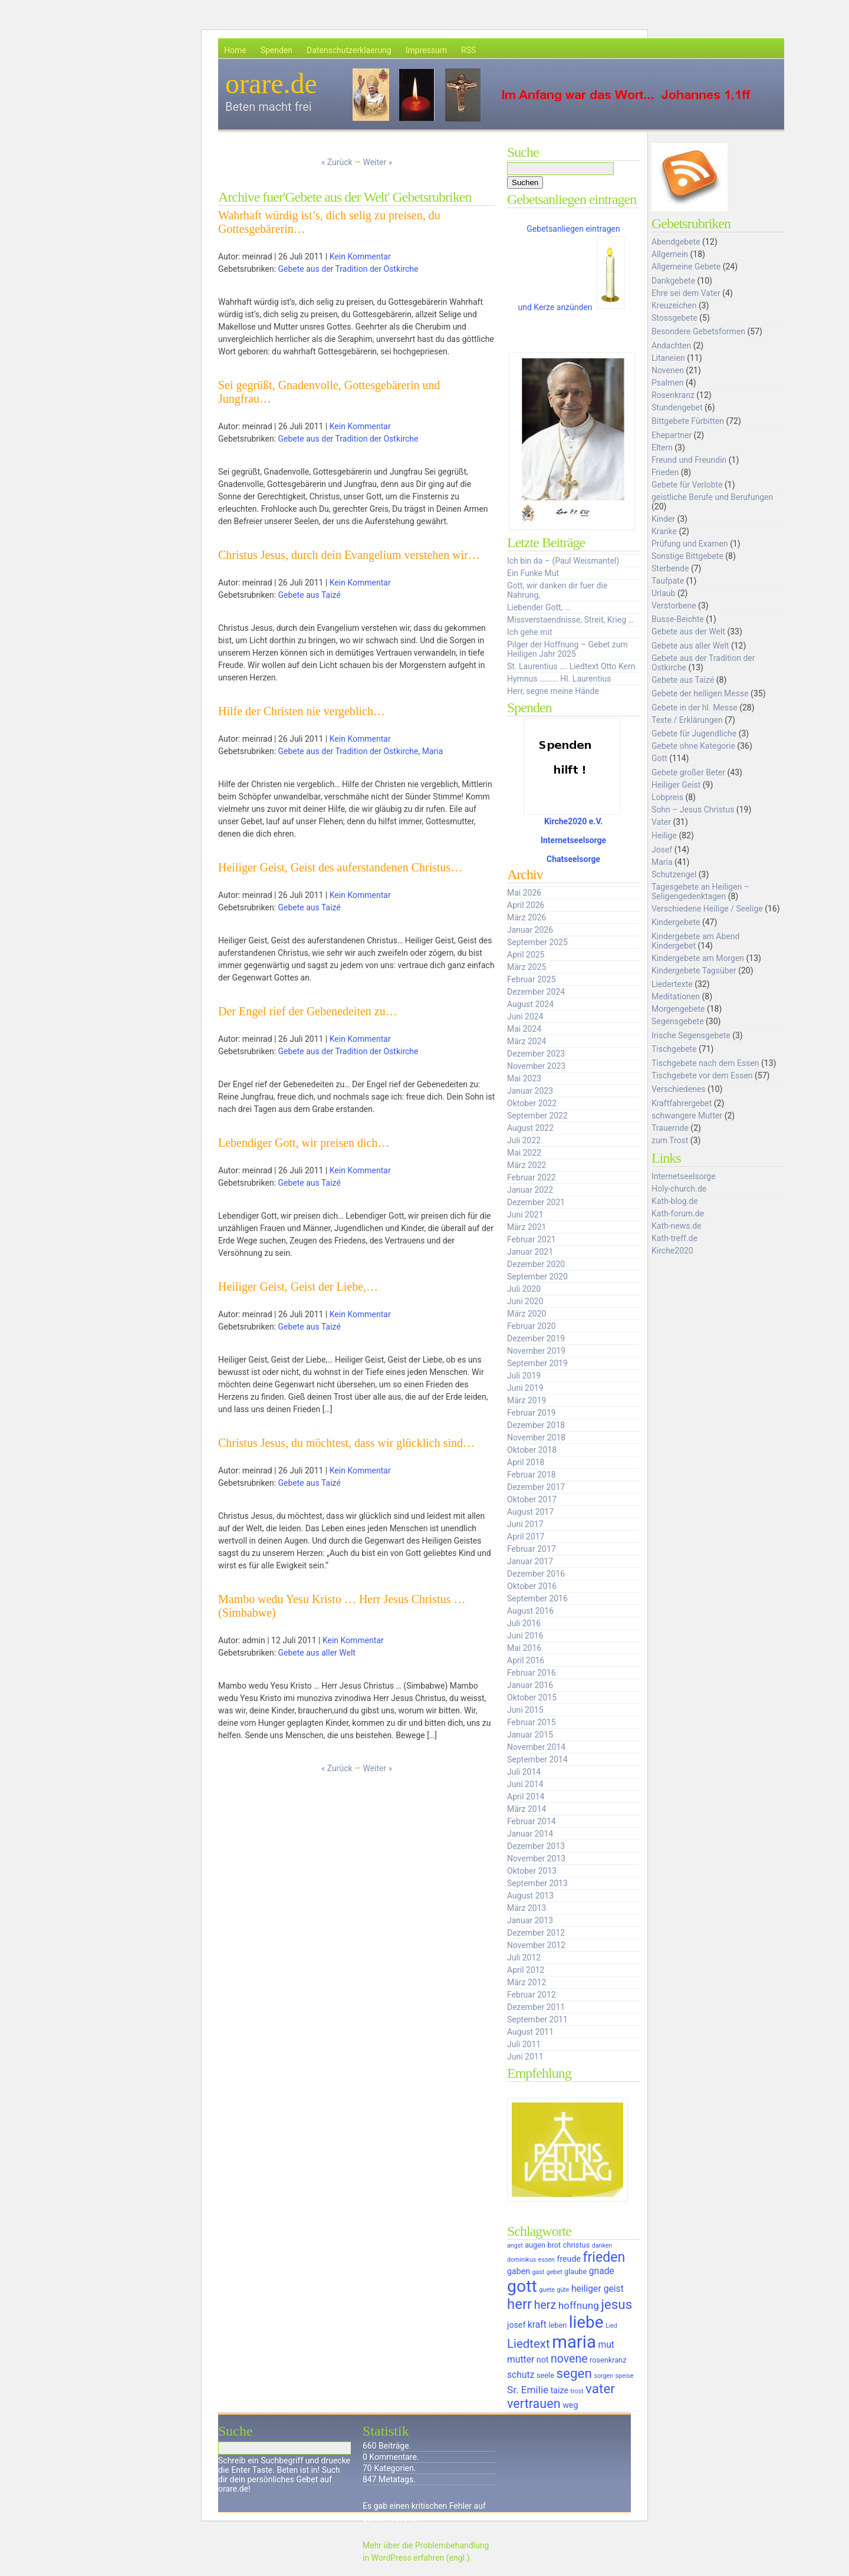 This screenshot has width=849, height=2576. What do you see at coordinates (303, 1142) in the screenshot?
I see `Lebendiger Gott, wir preisen dich…` at bounding box center [303, 1142].